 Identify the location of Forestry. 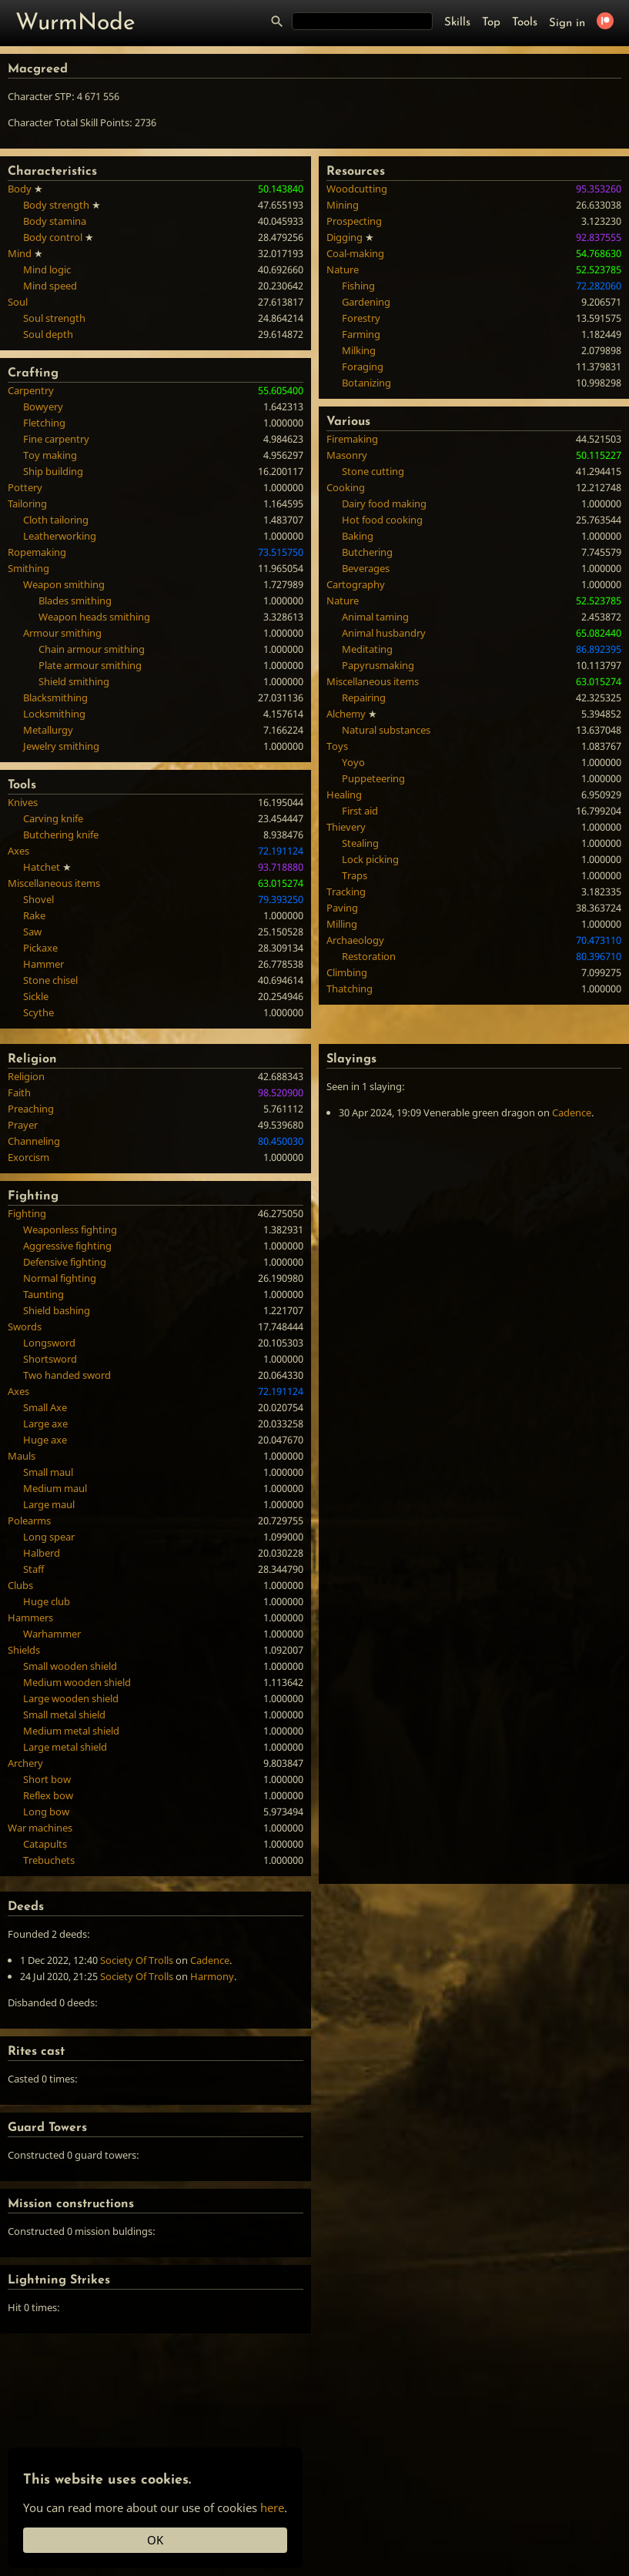
(361, 318).